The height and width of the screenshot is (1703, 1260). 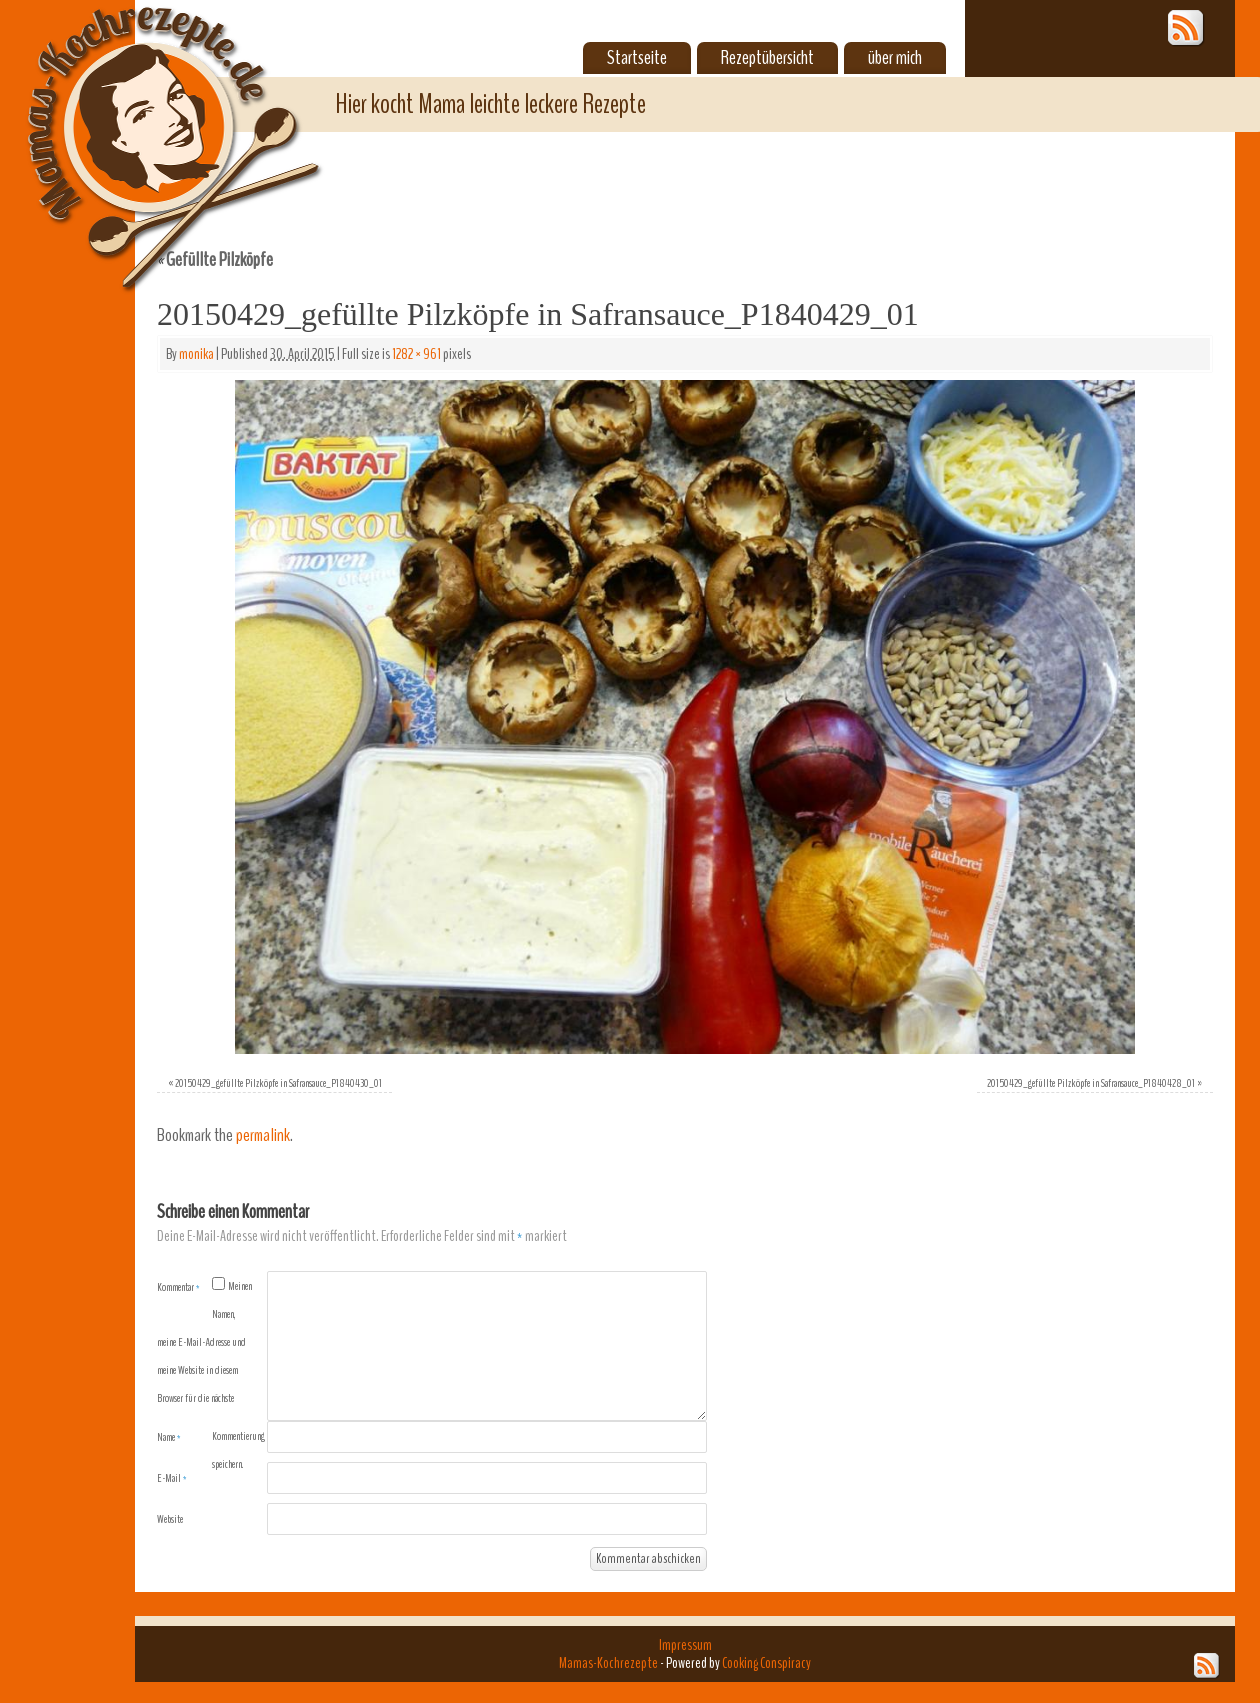 What do you see at coordinates (172, 1478) in the screenshot?
I see `E-Mail` at bounding box center [172, 1478].